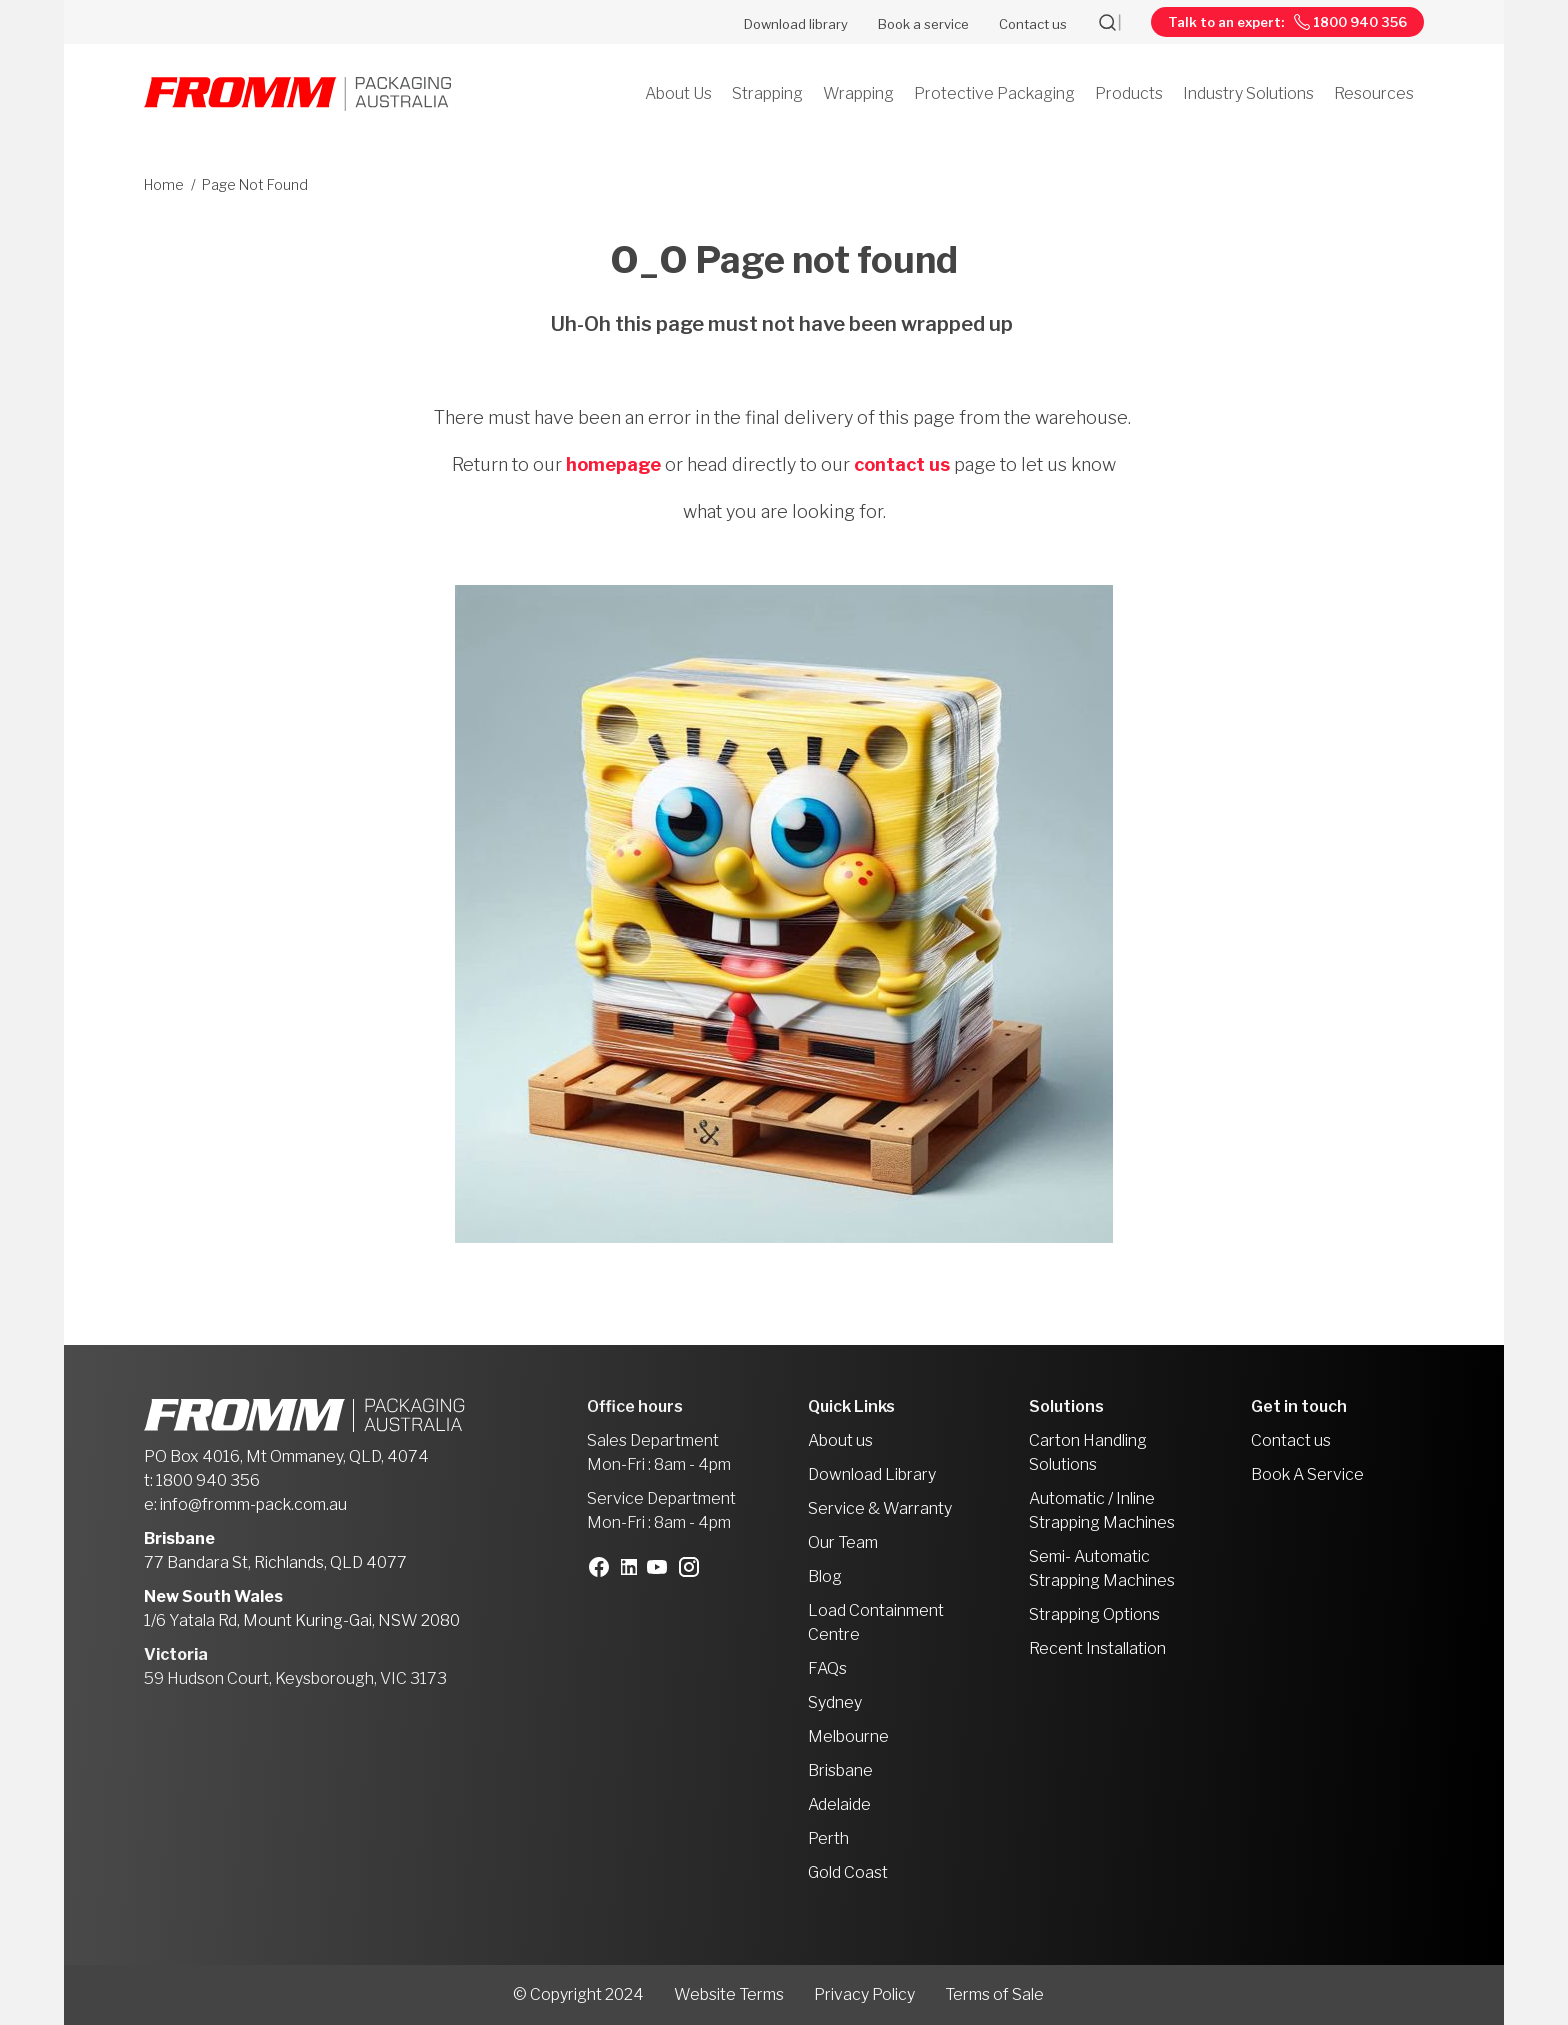  Describe the element at coordinates (825, 1576) in the screenshot. I see `Blog` at that location.